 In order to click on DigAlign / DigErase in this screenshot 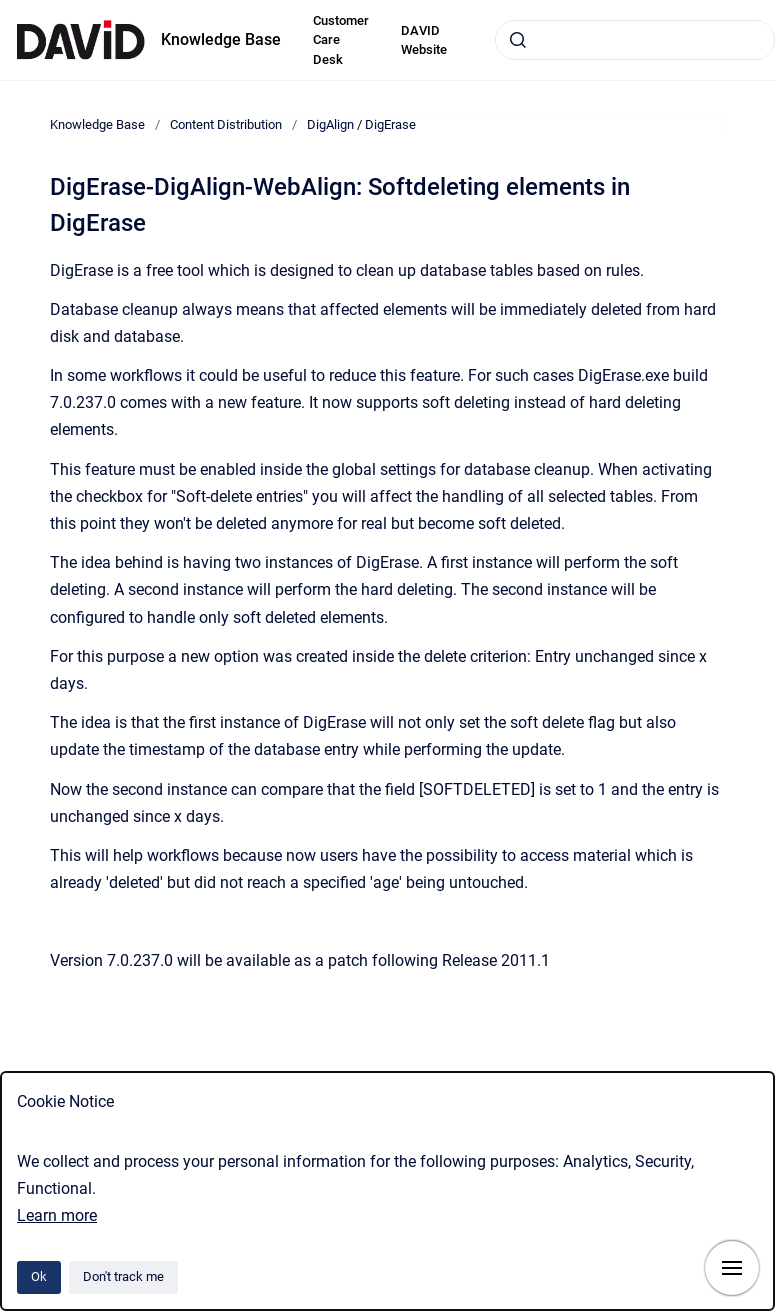, I will do `click(361, 124)`.